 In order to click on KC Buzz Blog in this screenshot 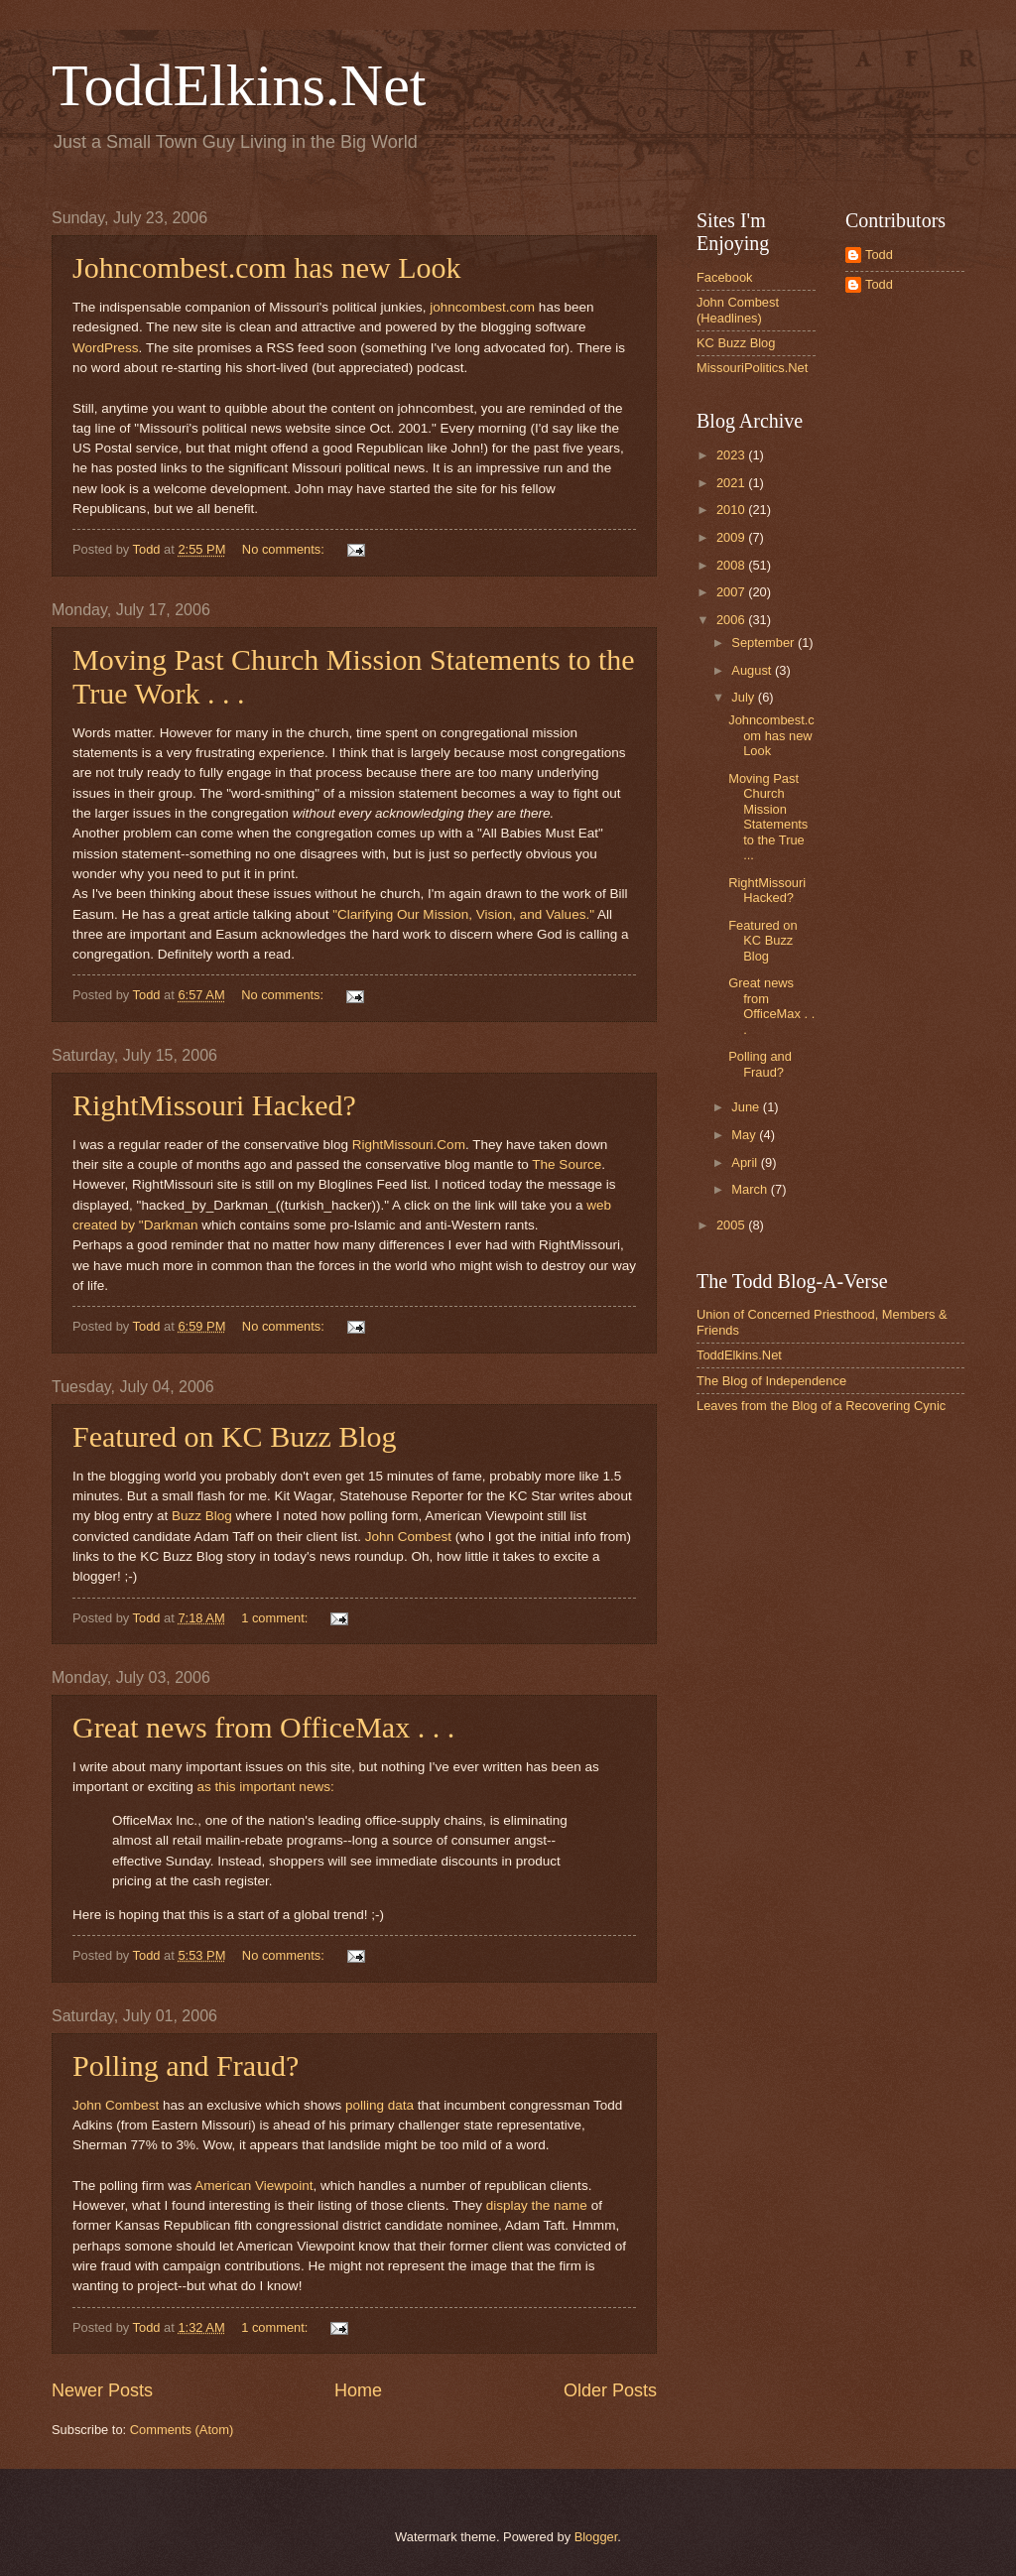, I will do `click(736, 342)`.